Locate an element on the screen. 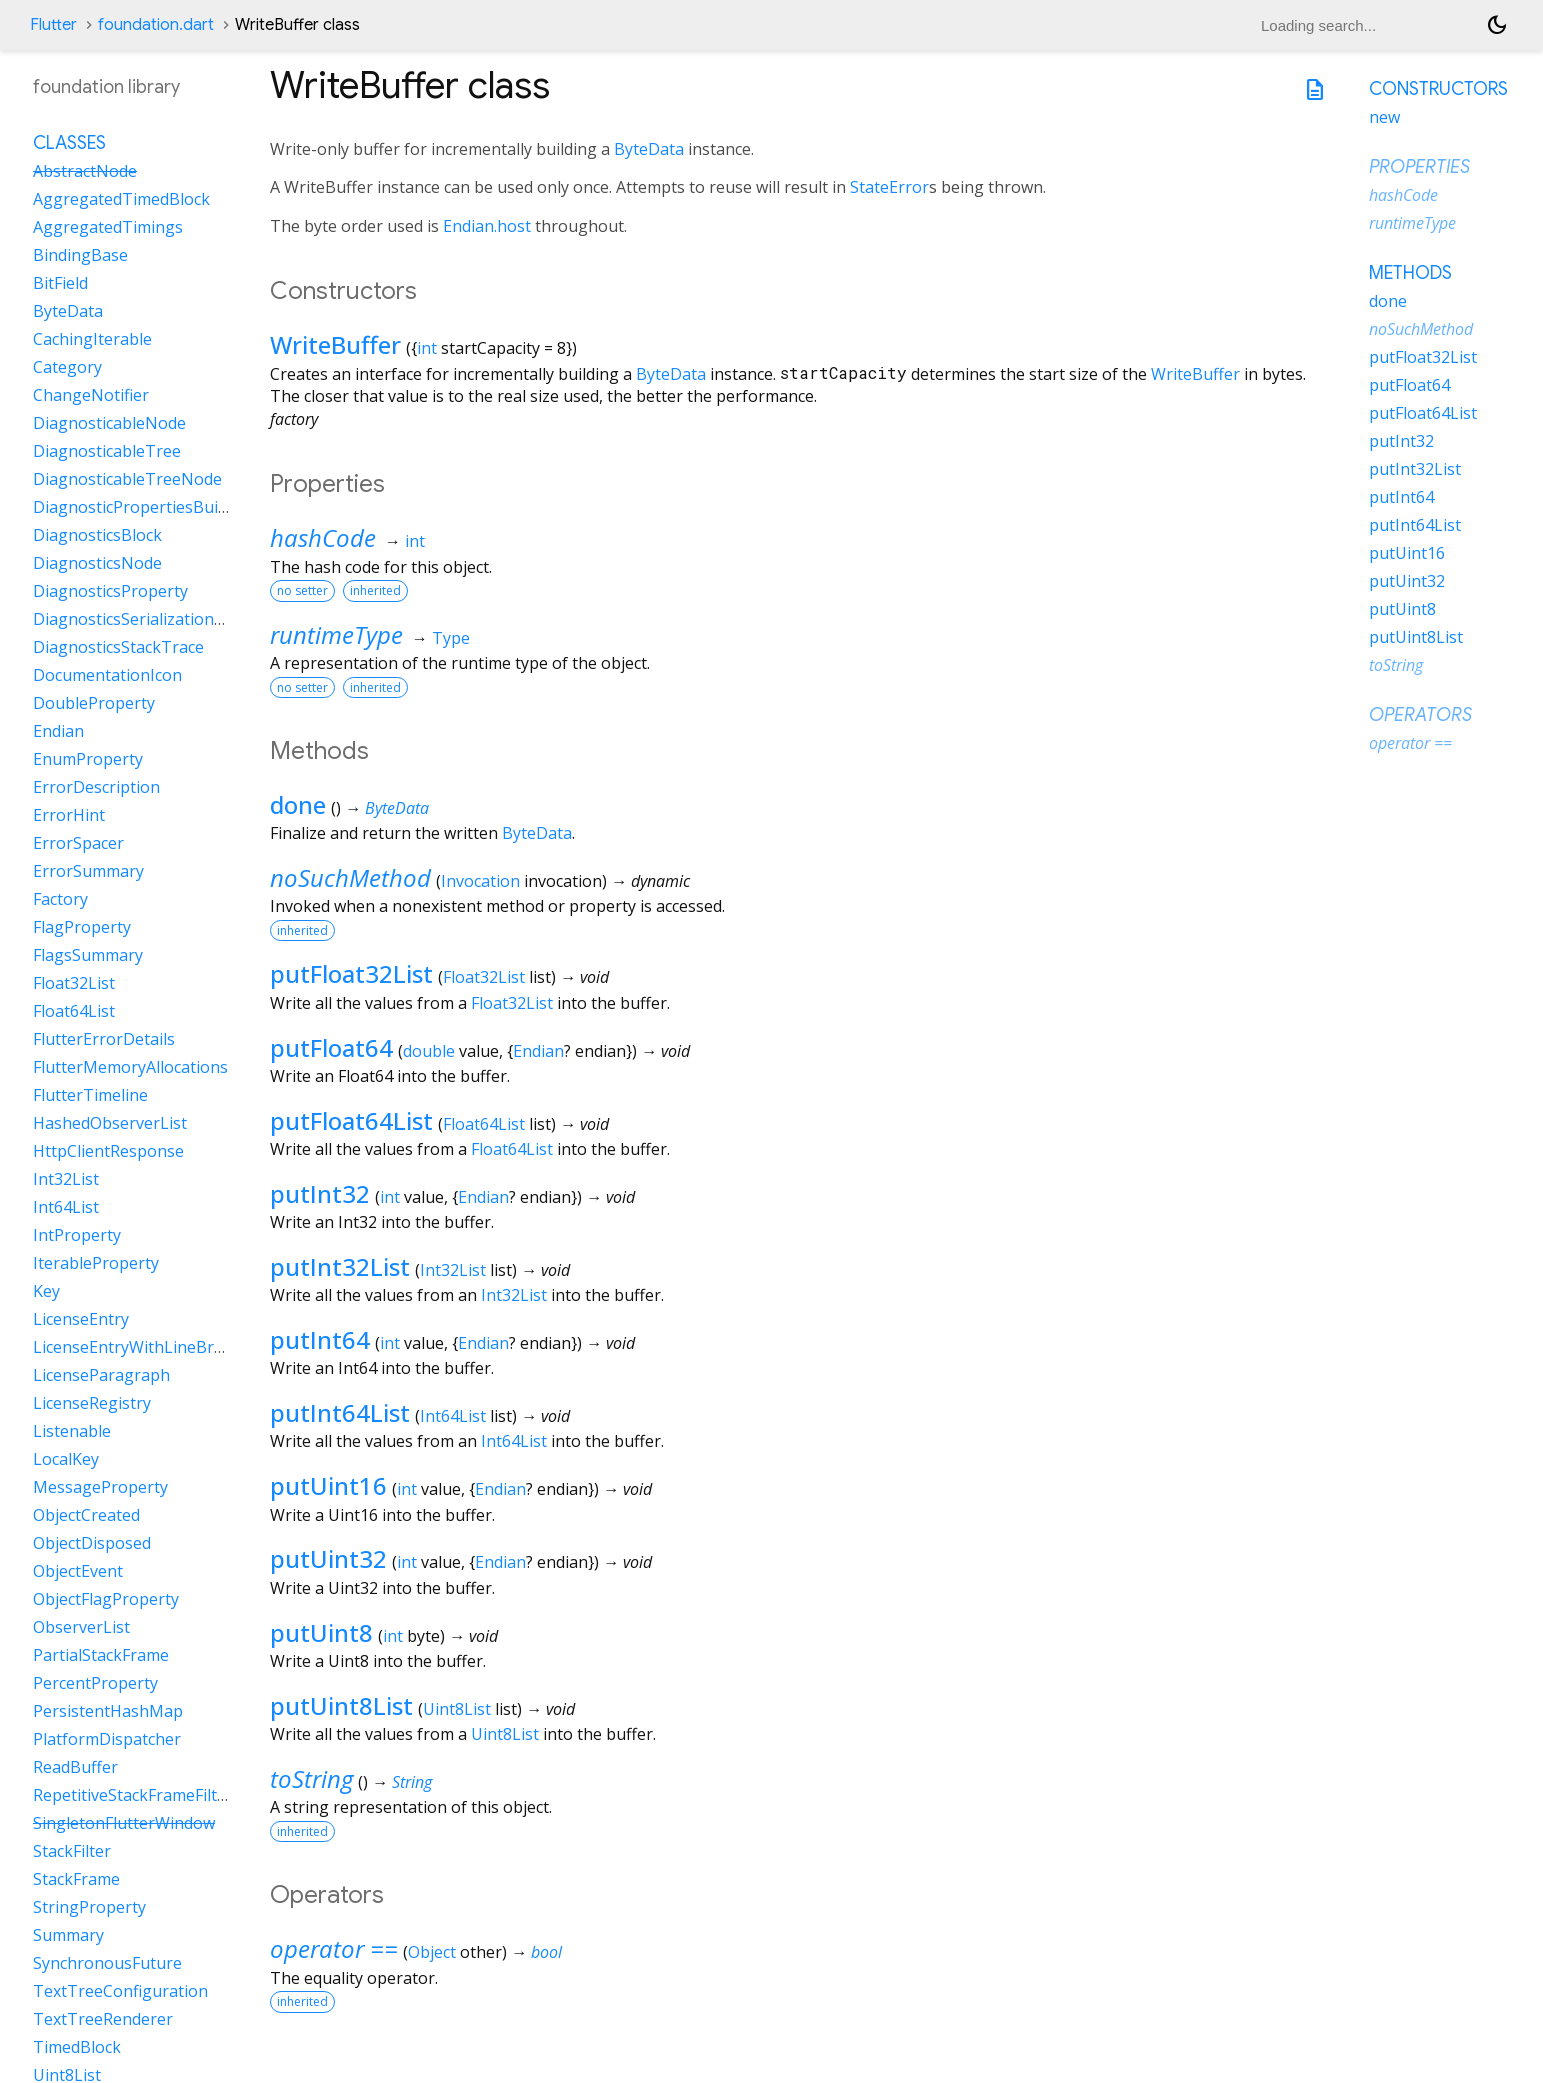 The image size is (1543, 2083). Category is located at coordinates (67, 367).